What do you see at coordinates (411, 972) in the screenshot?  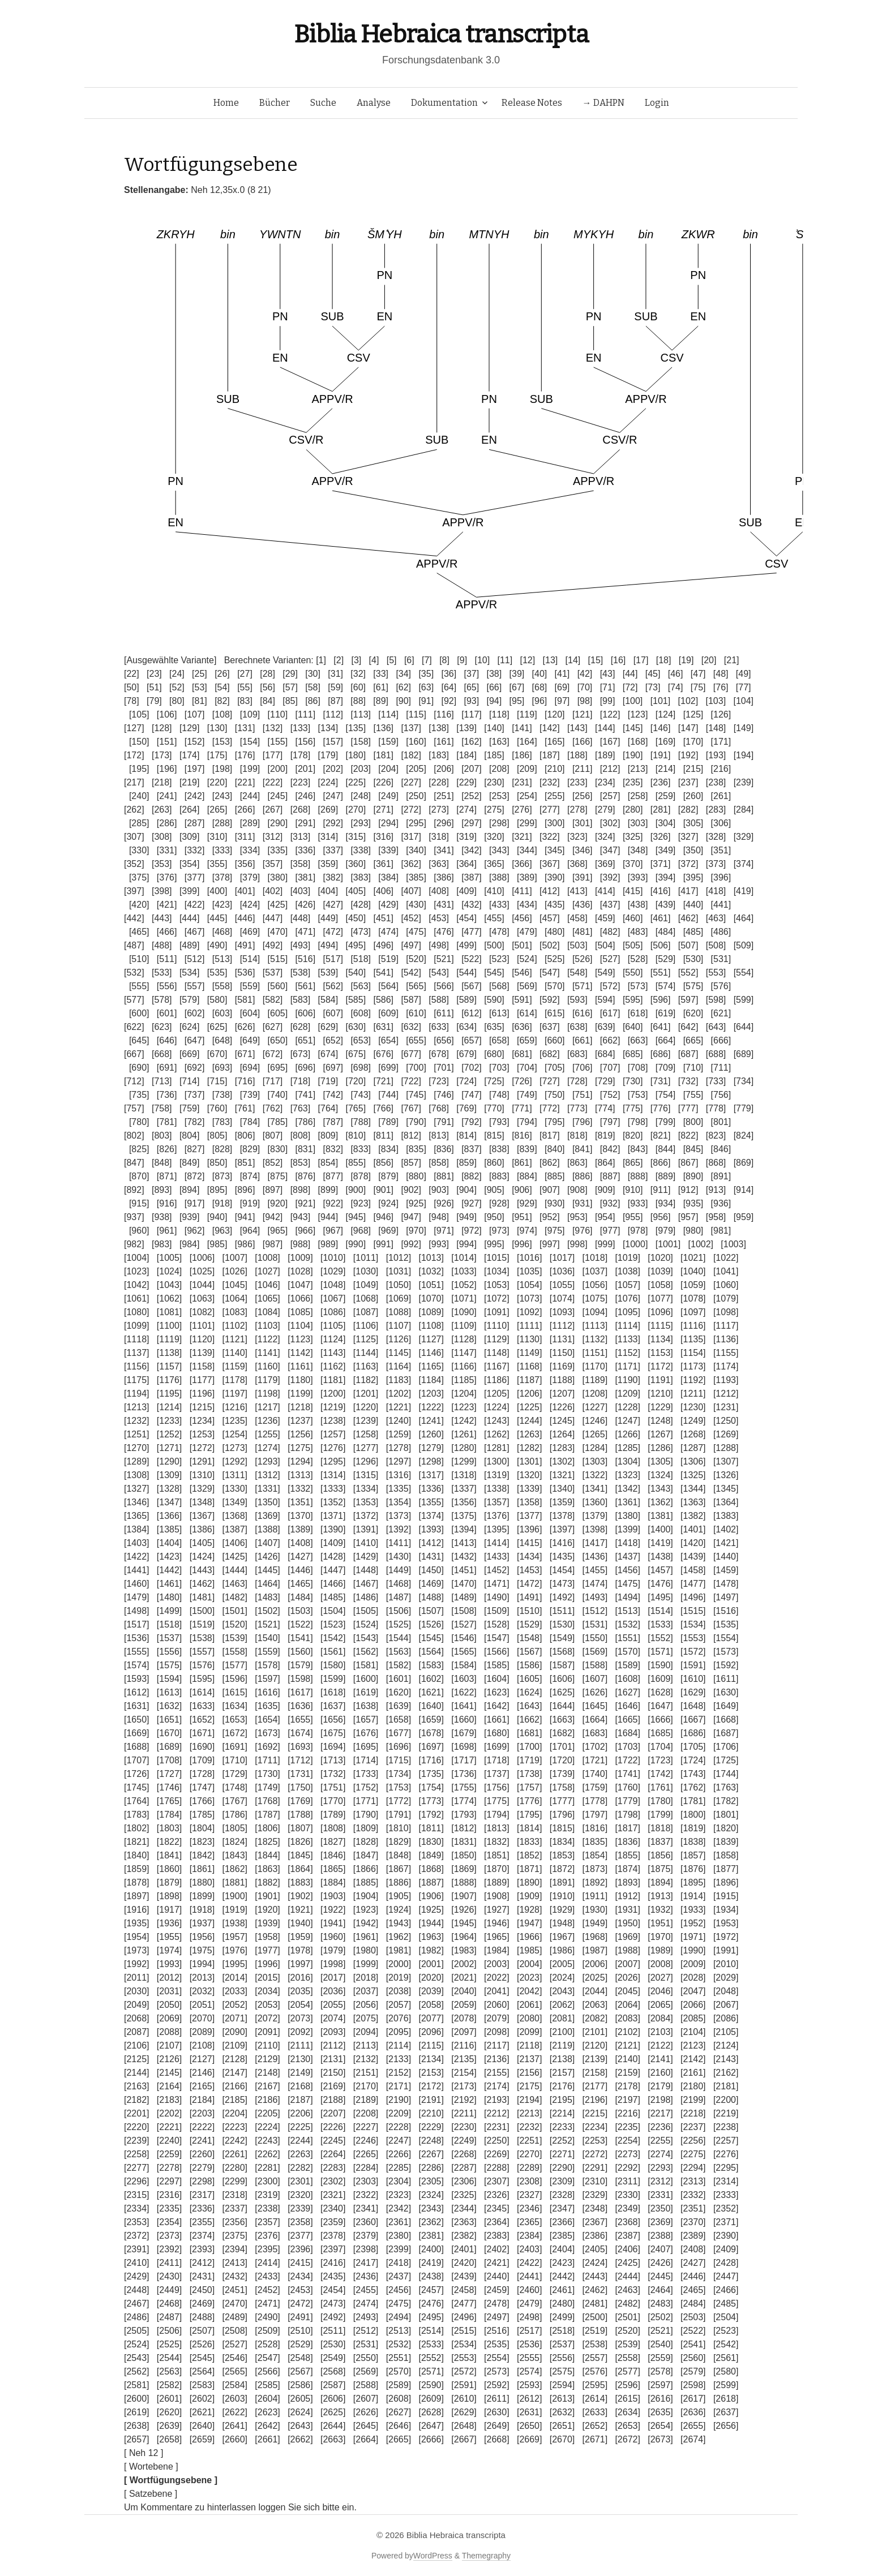 I see `[542]` at bounding box center [411, 972].